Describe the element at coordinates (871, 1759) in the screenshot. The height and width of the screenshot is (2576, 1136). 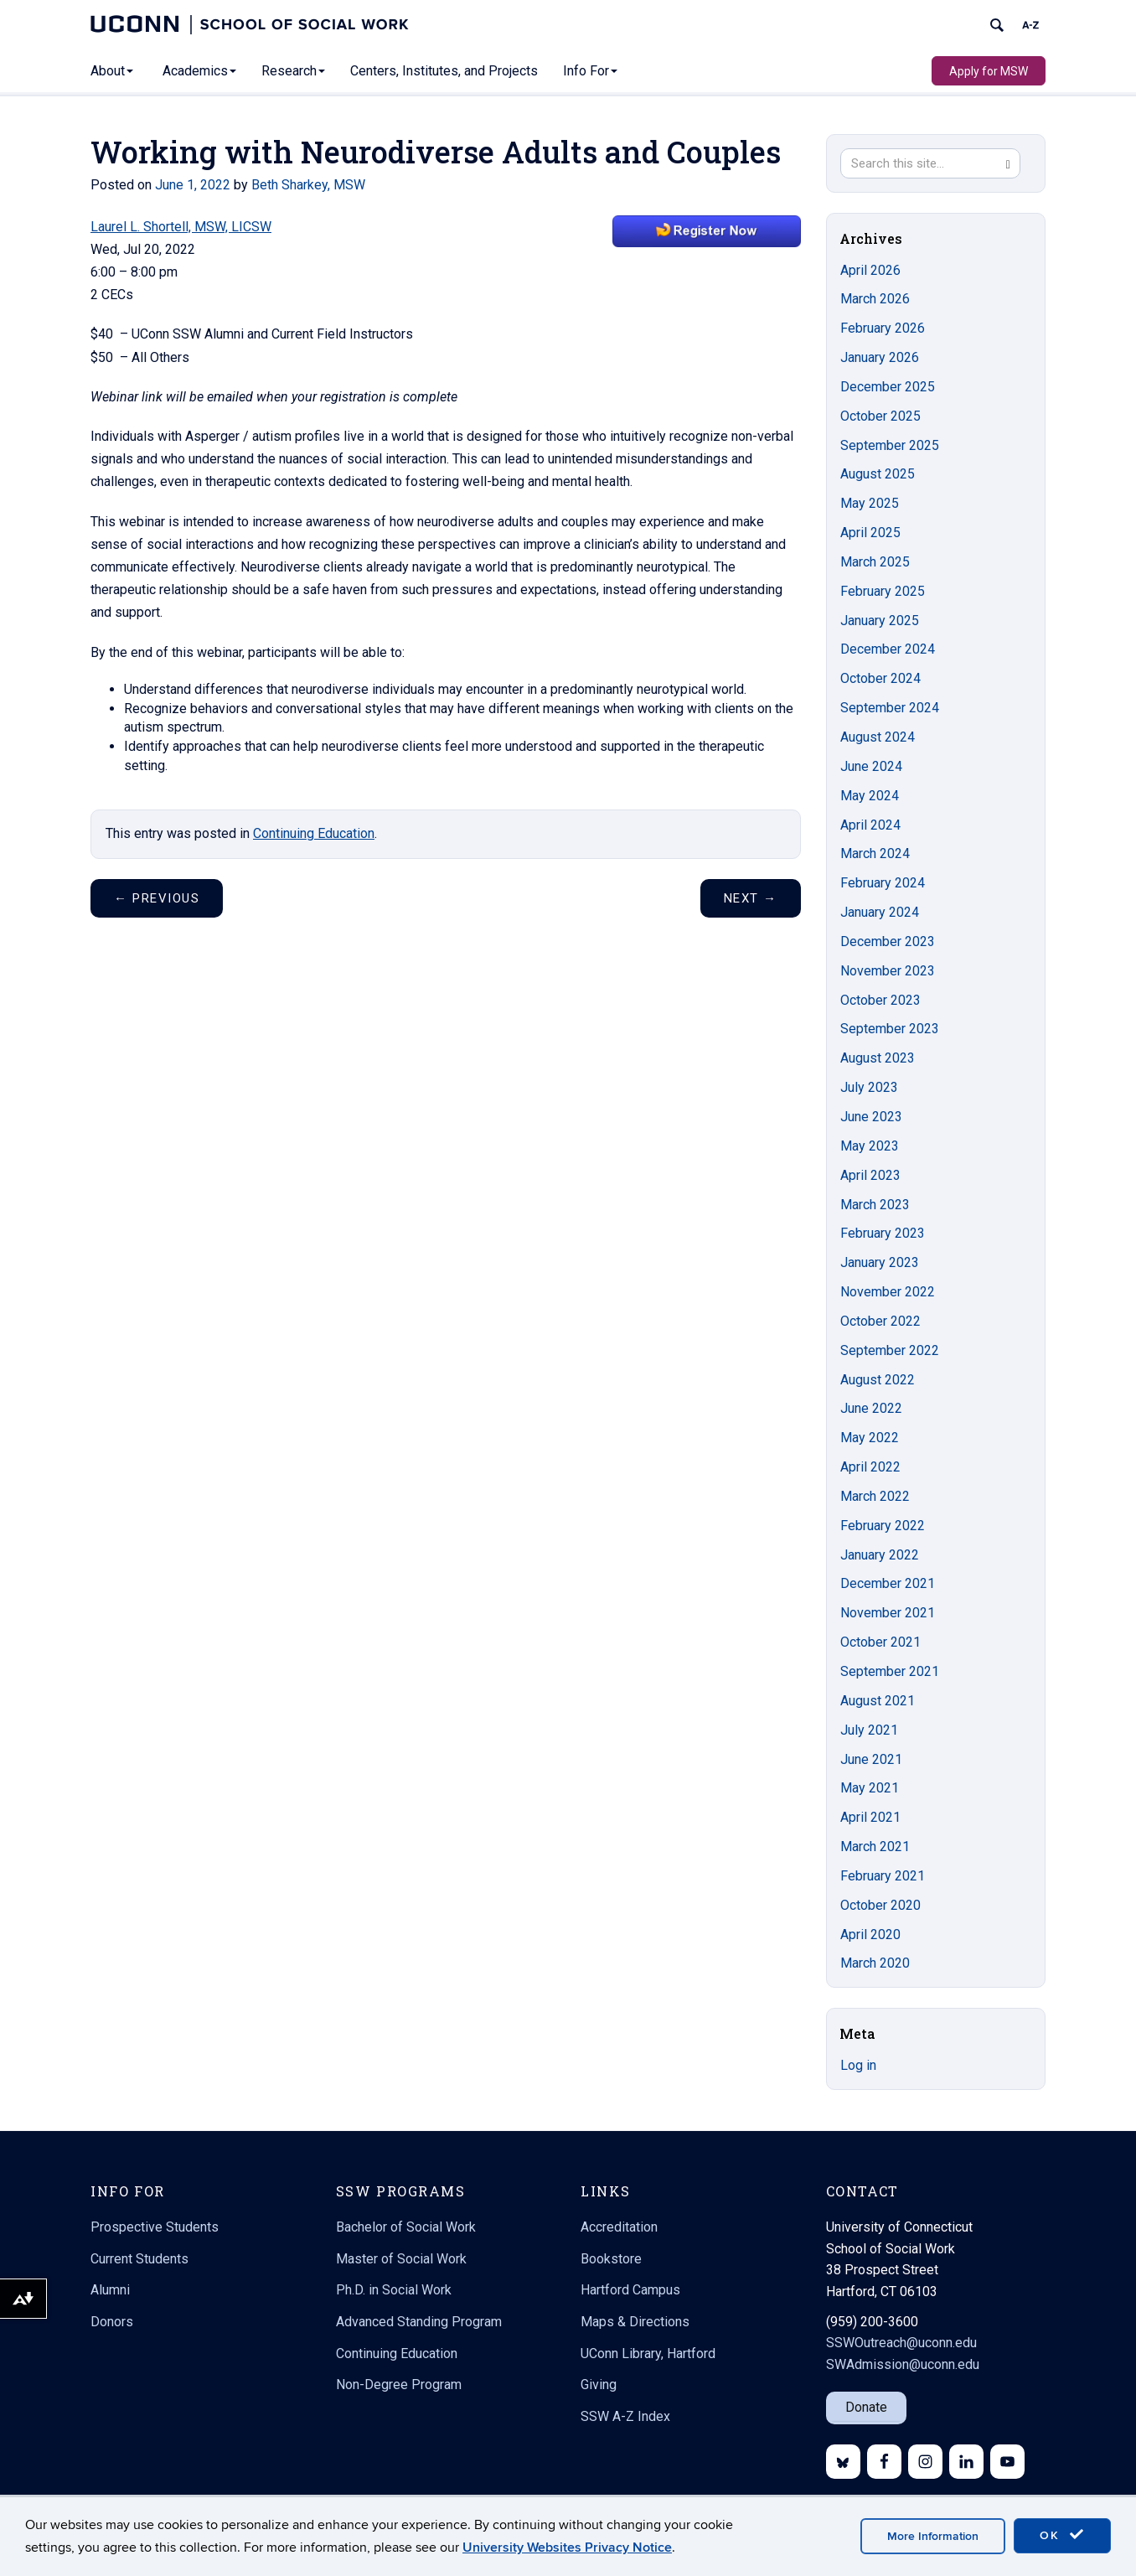
I see `June 2021` at that location.